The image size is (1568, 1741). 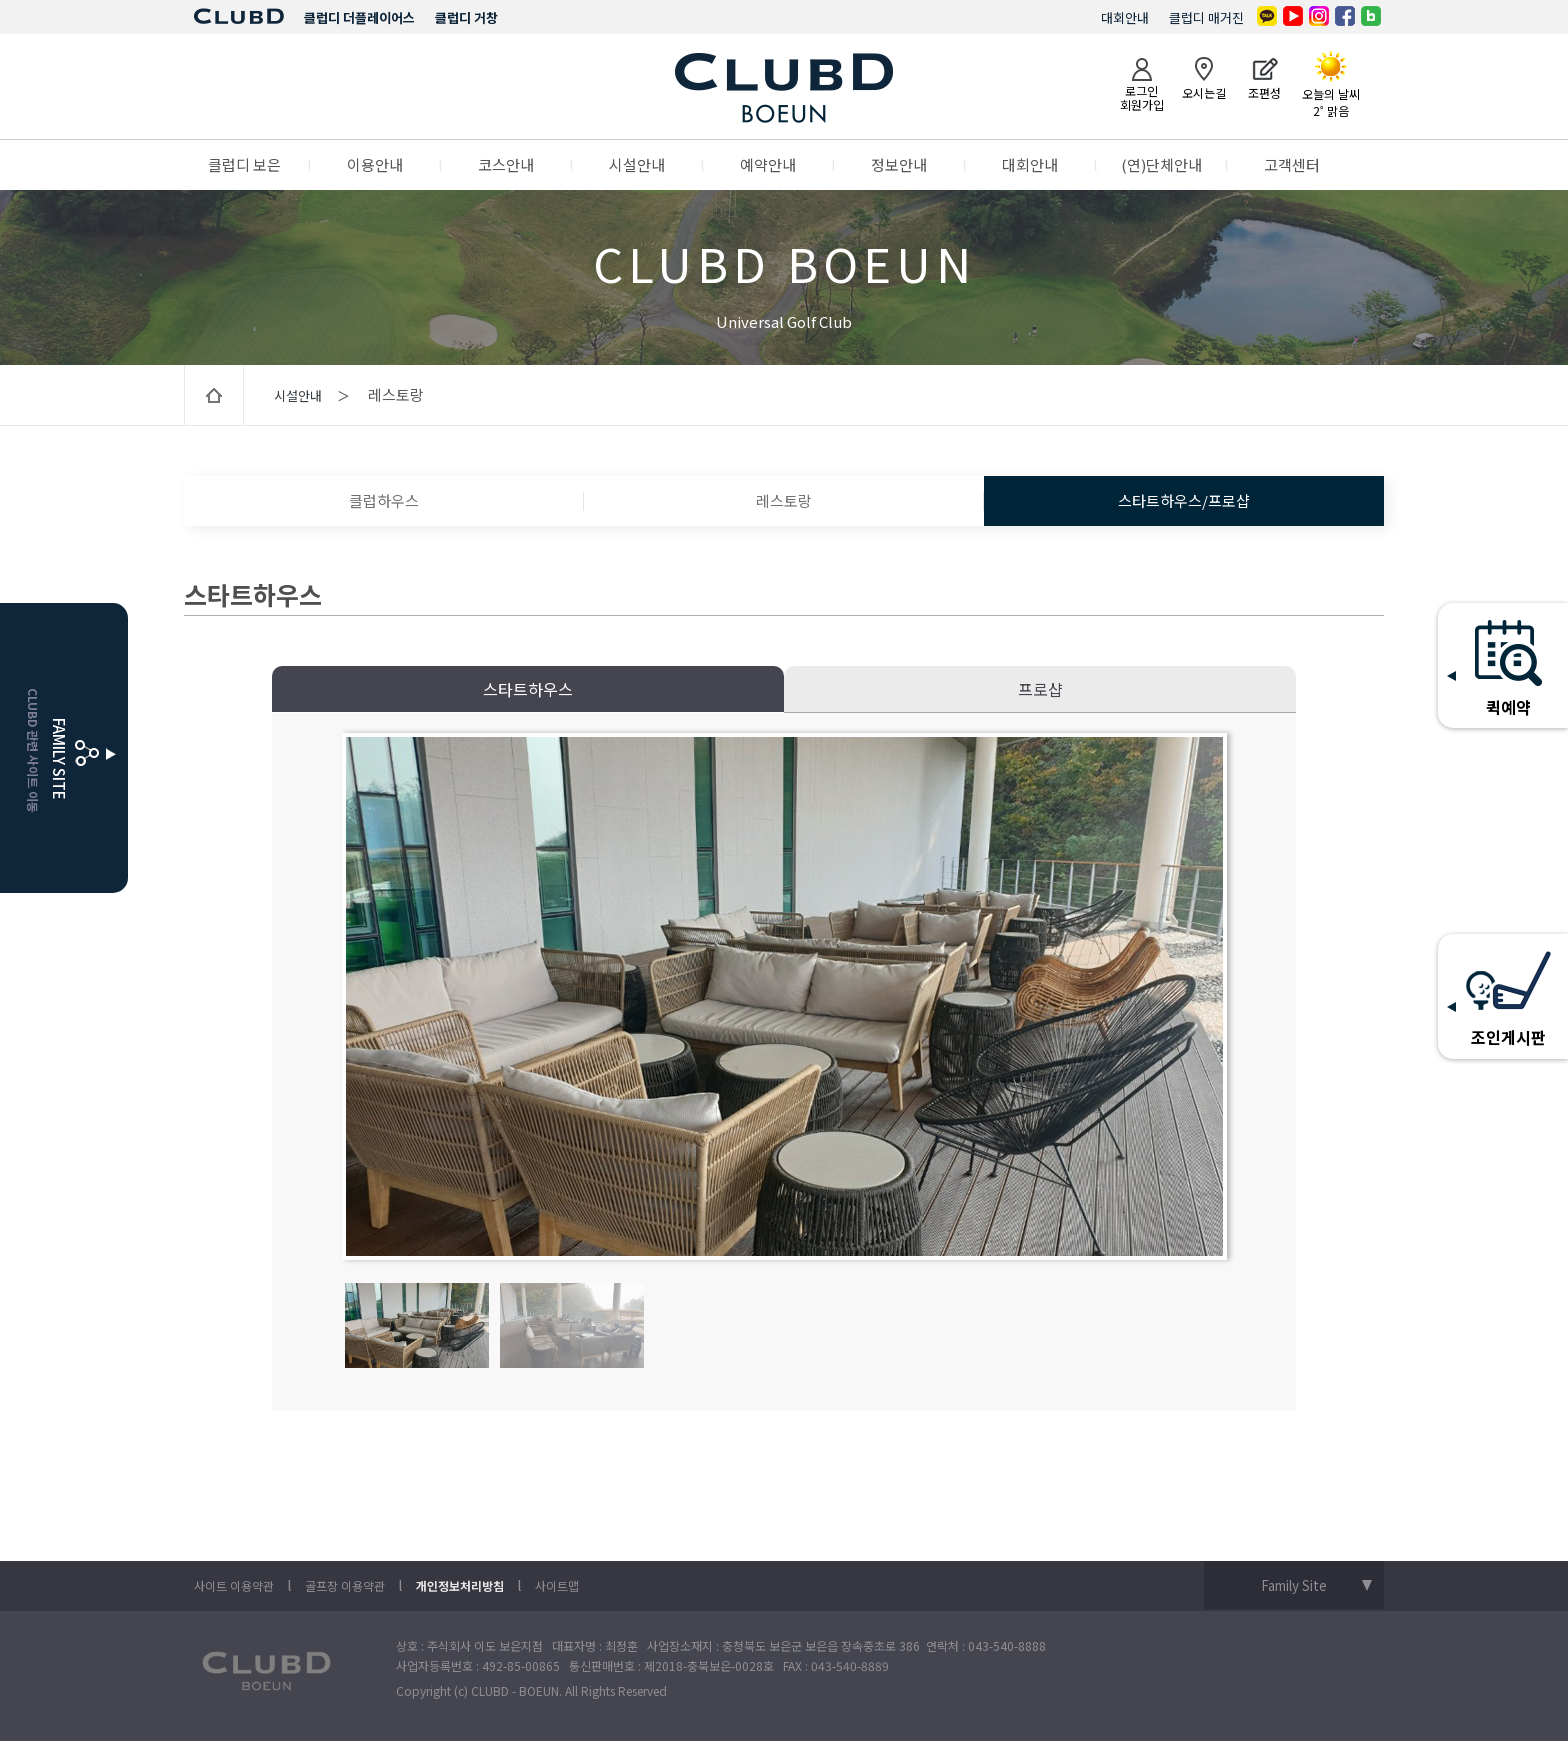 What do you see at coordinates (637, 164) in the screenshot?
I see `시설안내` at bounding box center [637, 164].